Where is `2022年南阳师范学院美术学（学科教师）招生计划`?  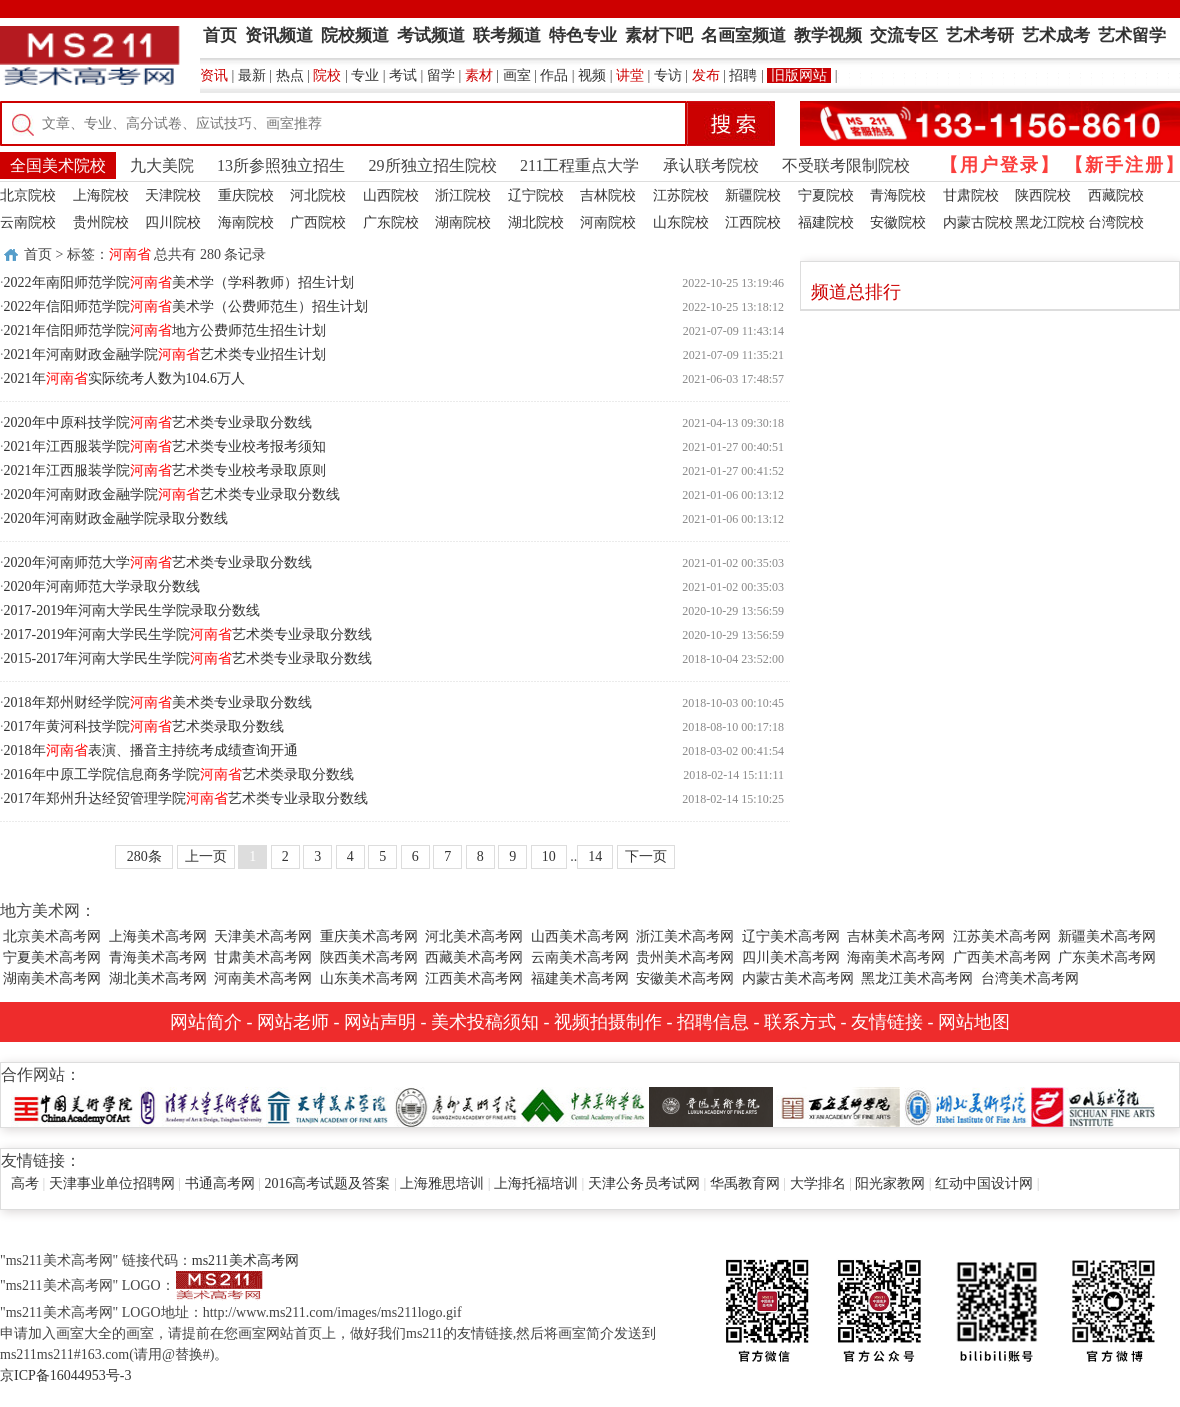
2022年南阳师范学院美术学（学科教师）招生计划 is located at coordinates (179, 282).